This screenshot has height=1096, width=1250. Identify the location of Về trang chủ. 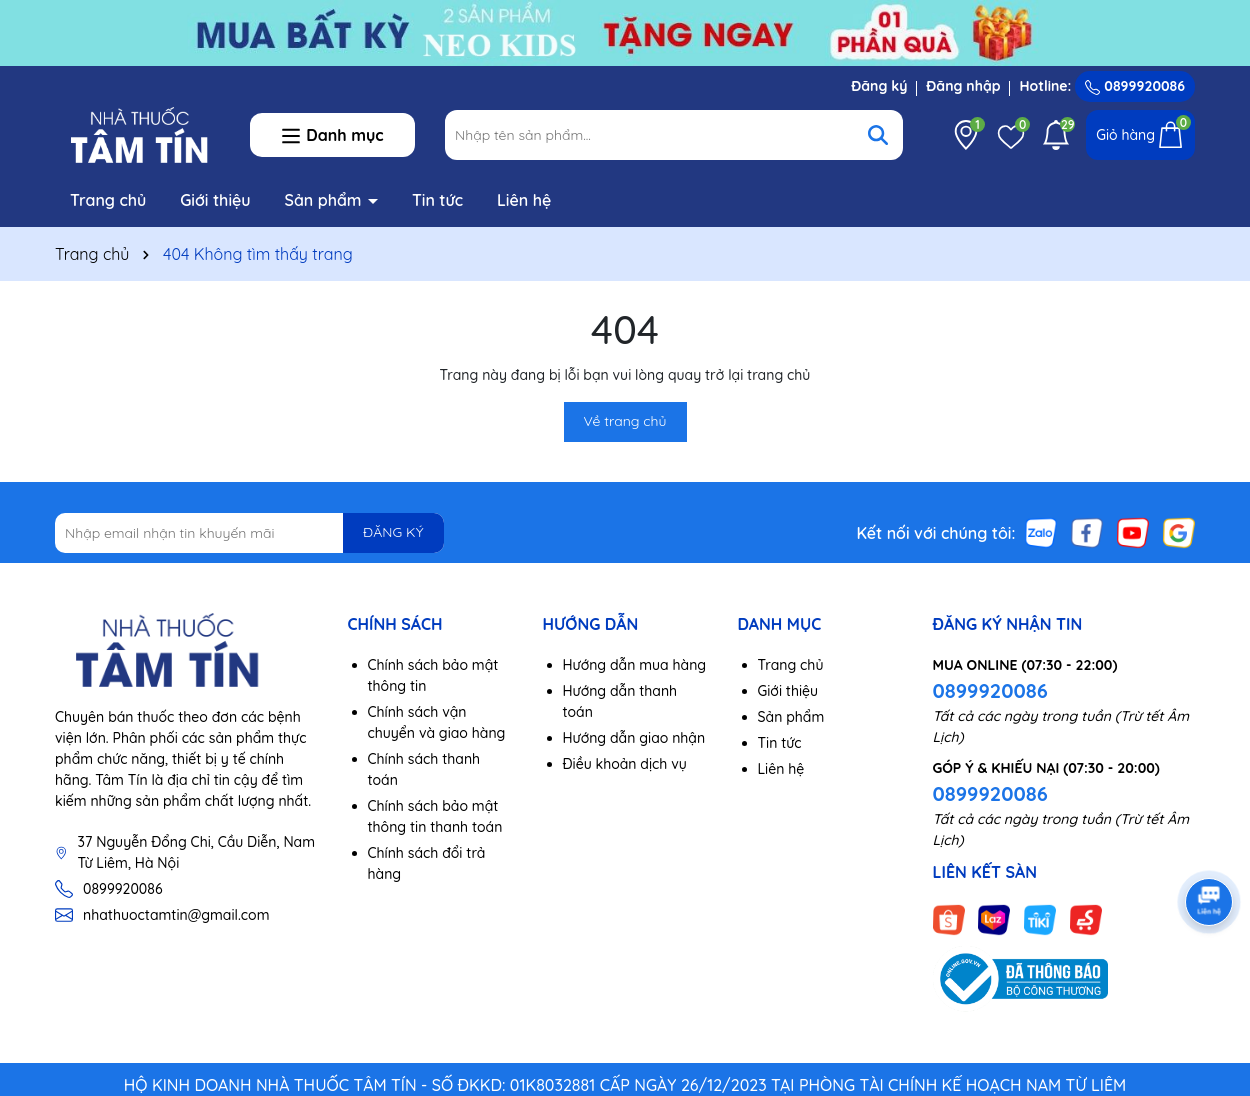
(625, 421).